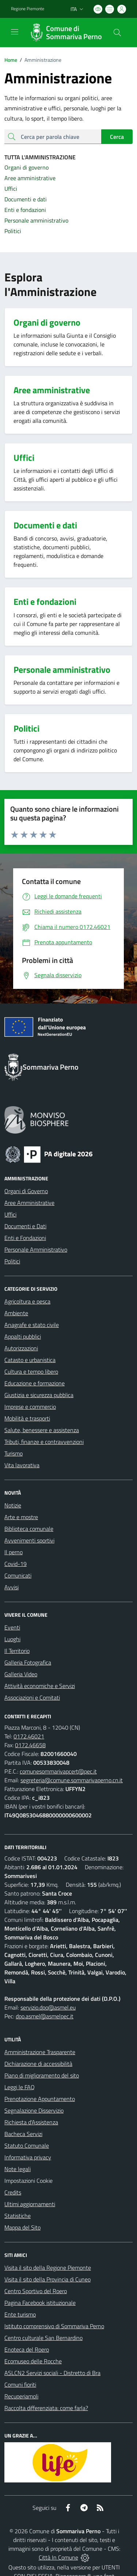 The height and width of the screenshot is (2576, 137). I want to click on dpo.asmel@asmelpec.it, so click(44, 2016).